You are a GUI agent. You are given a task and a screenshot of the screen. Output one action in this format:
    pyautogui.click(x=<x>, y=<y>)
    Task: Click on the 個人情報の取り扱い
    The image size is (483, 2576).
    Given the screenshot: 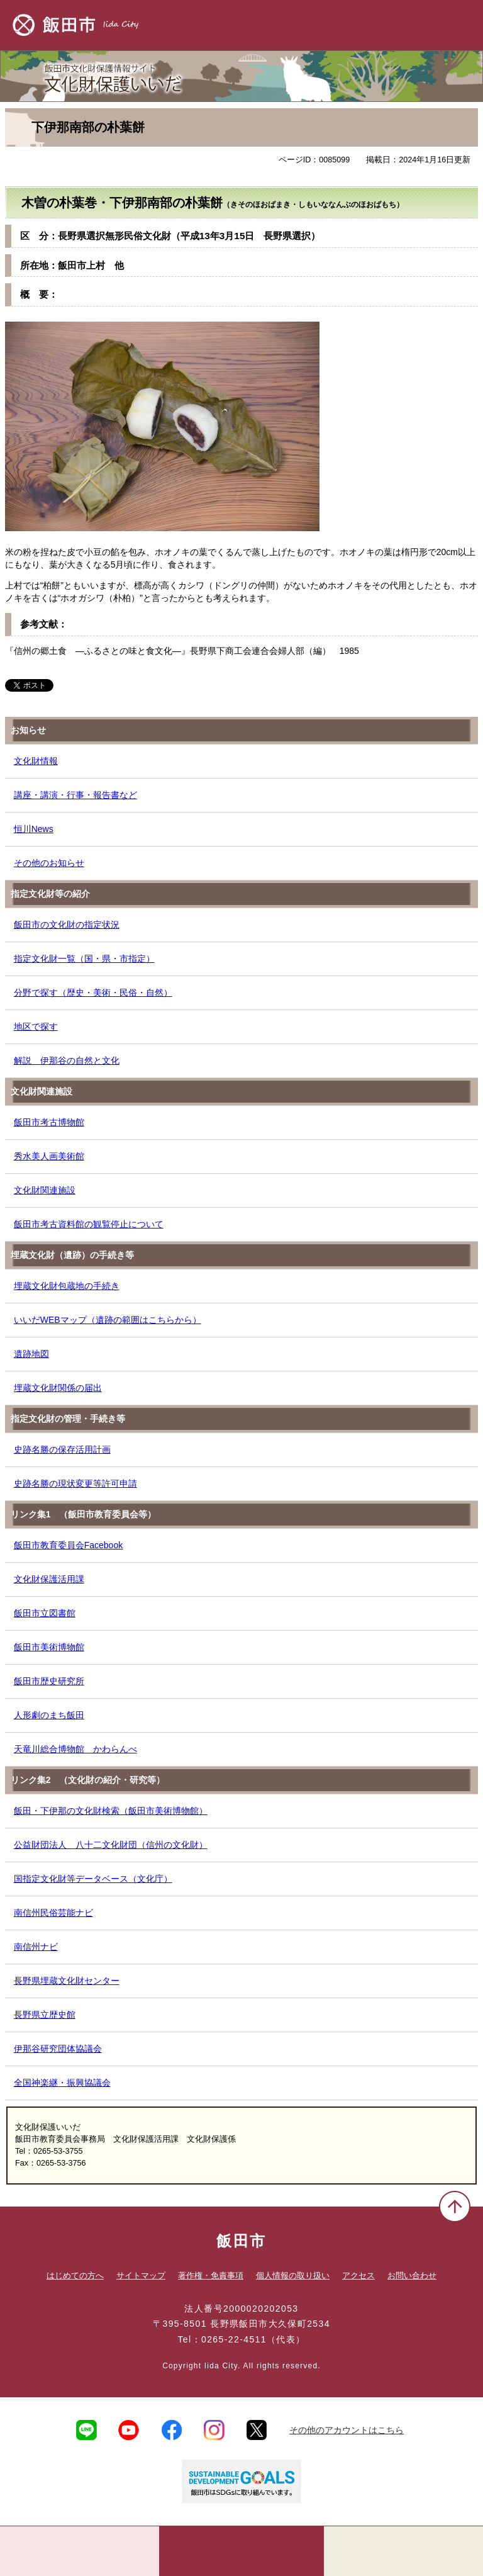 What is the action you would take?
    pyautogui.click(x=293, y=2275)
    